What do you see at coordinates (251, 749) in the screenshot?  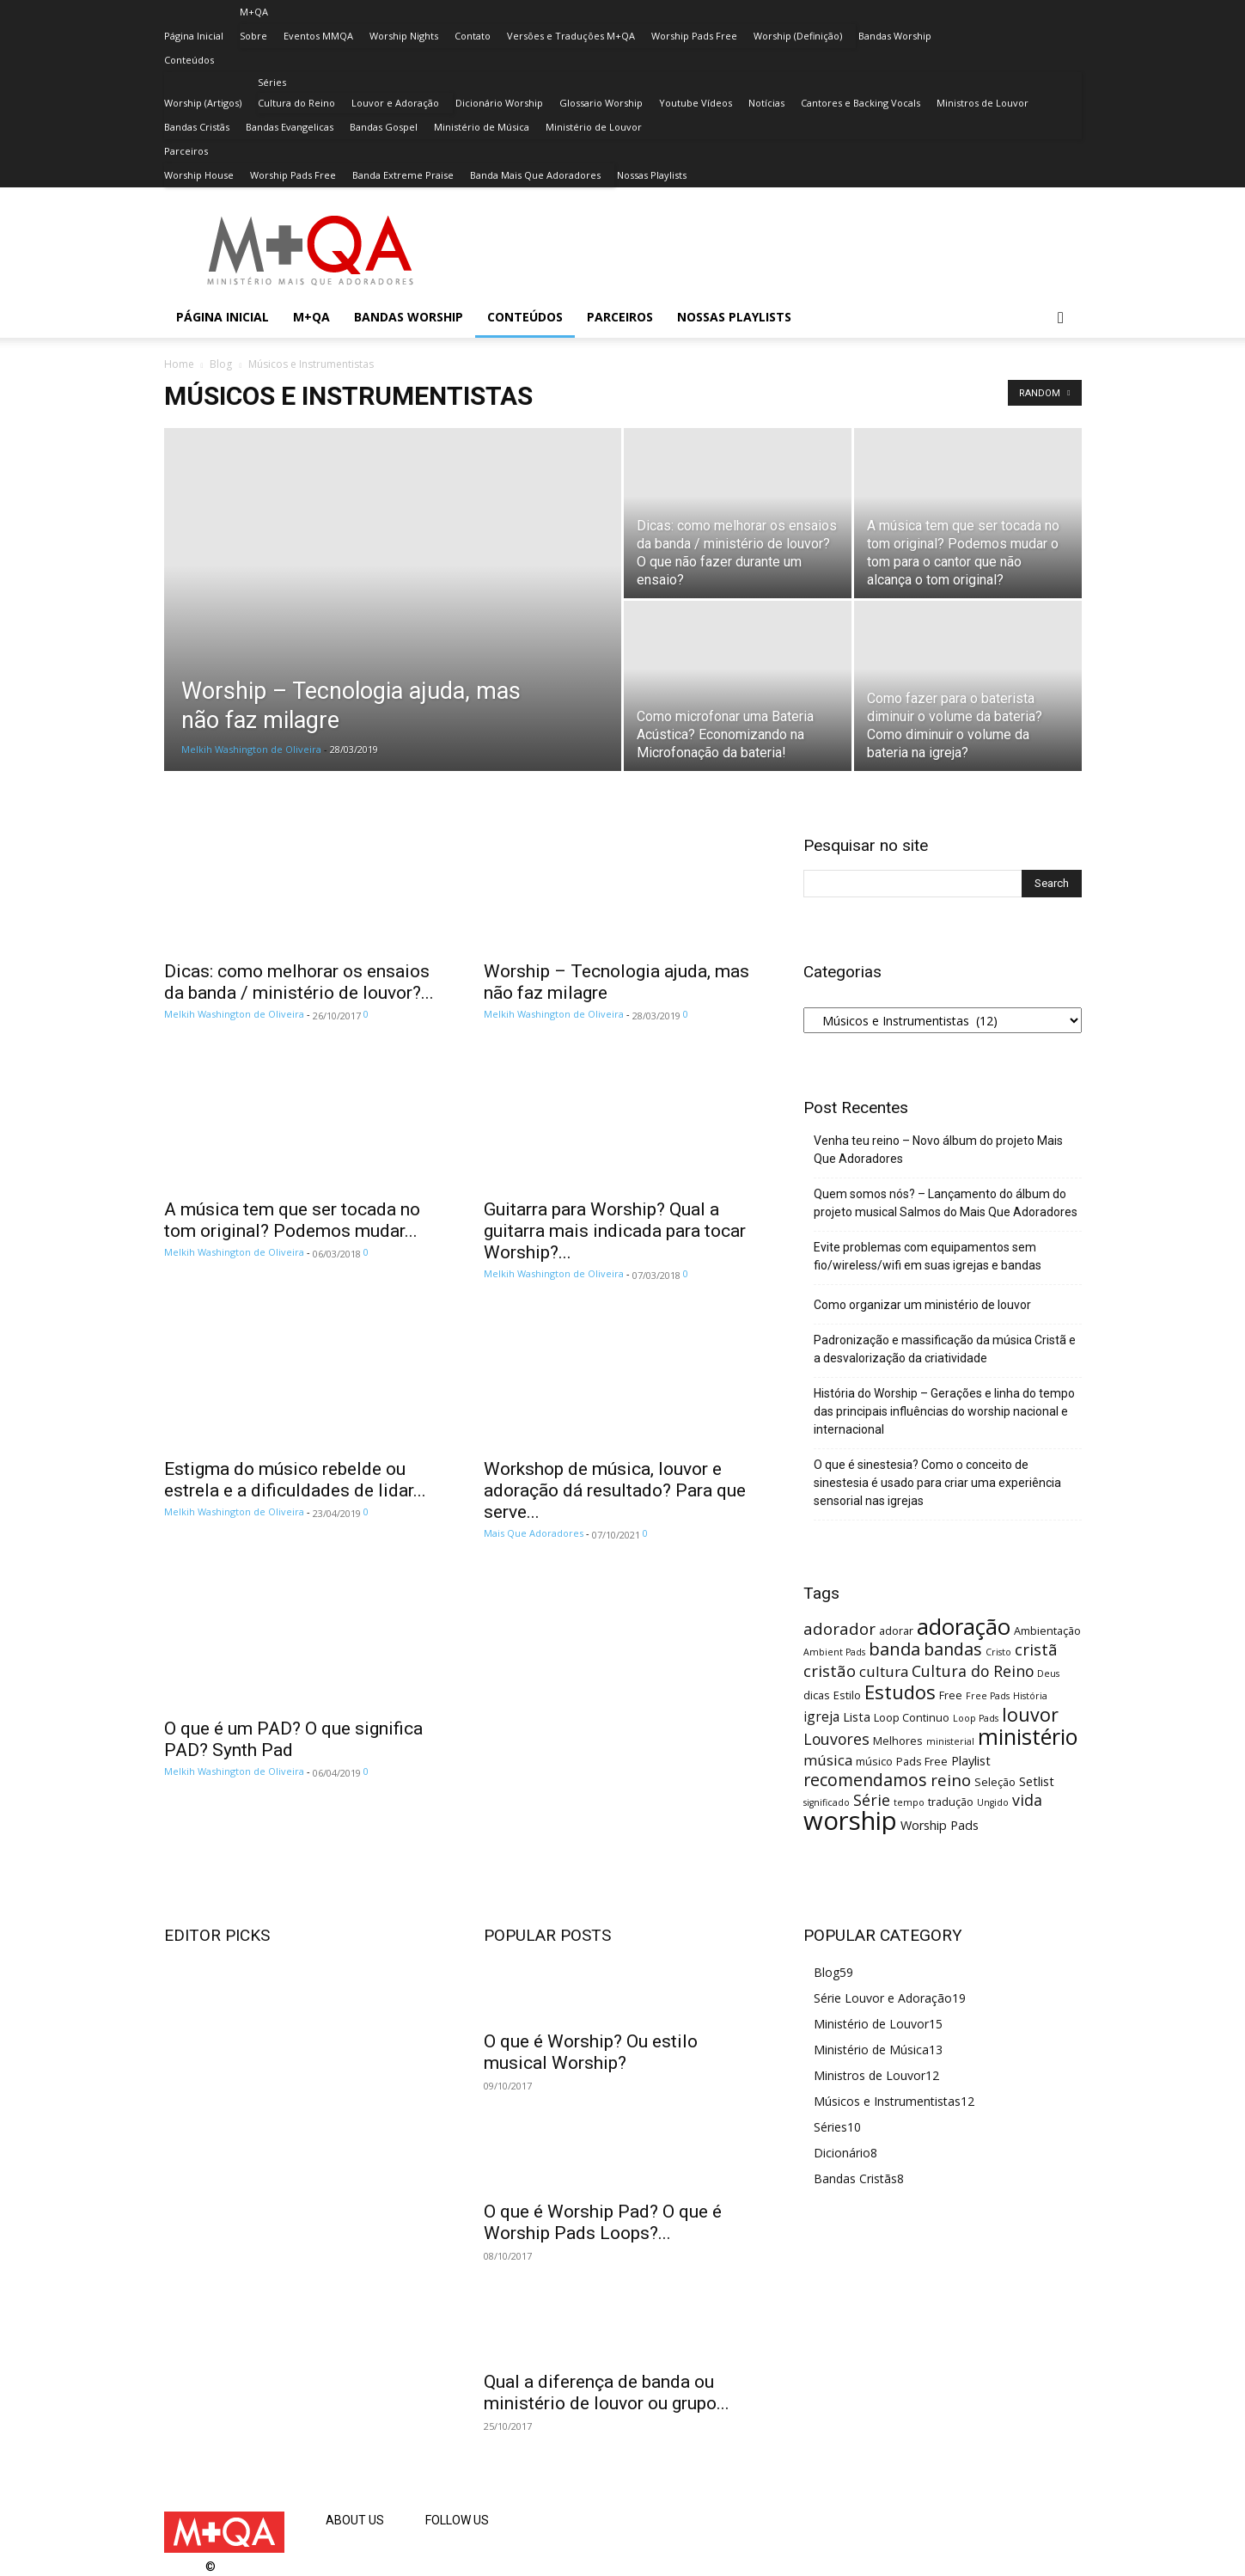 I see `Melkih Washington de Oliveira` at bounding box center [251, 749].